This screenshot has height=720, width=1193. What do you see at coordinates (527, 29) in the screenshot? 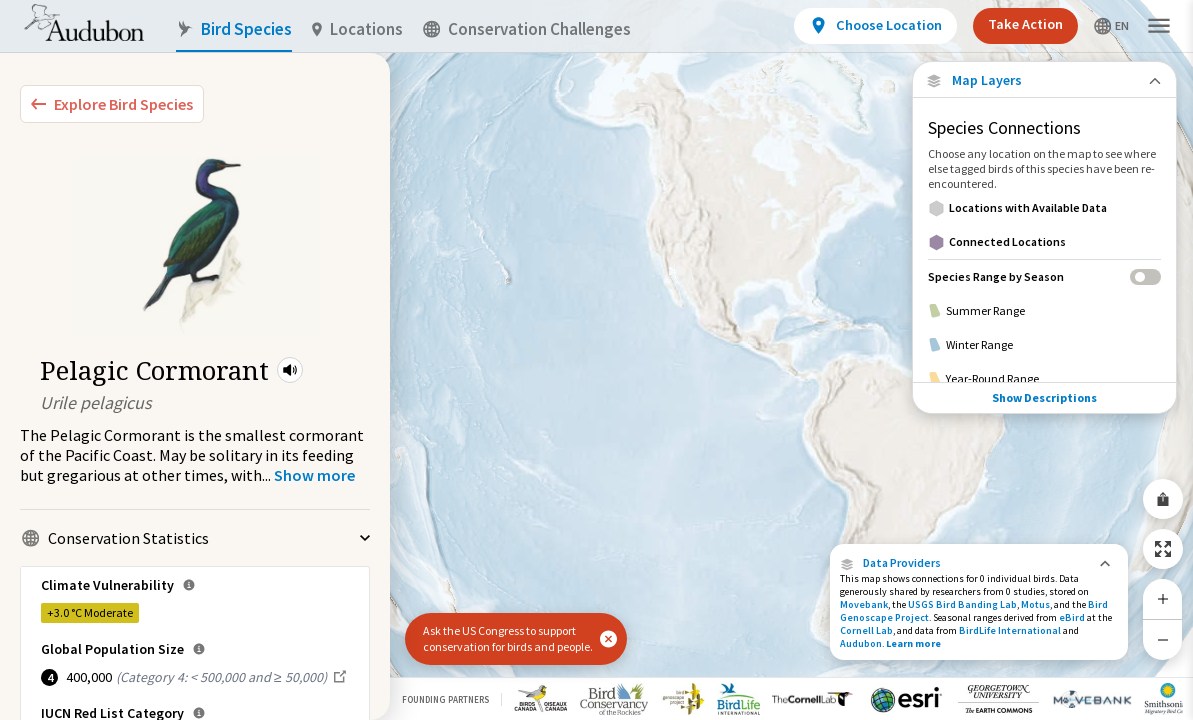
I see `Conservation Challenges` at bounding box center [527, 29].